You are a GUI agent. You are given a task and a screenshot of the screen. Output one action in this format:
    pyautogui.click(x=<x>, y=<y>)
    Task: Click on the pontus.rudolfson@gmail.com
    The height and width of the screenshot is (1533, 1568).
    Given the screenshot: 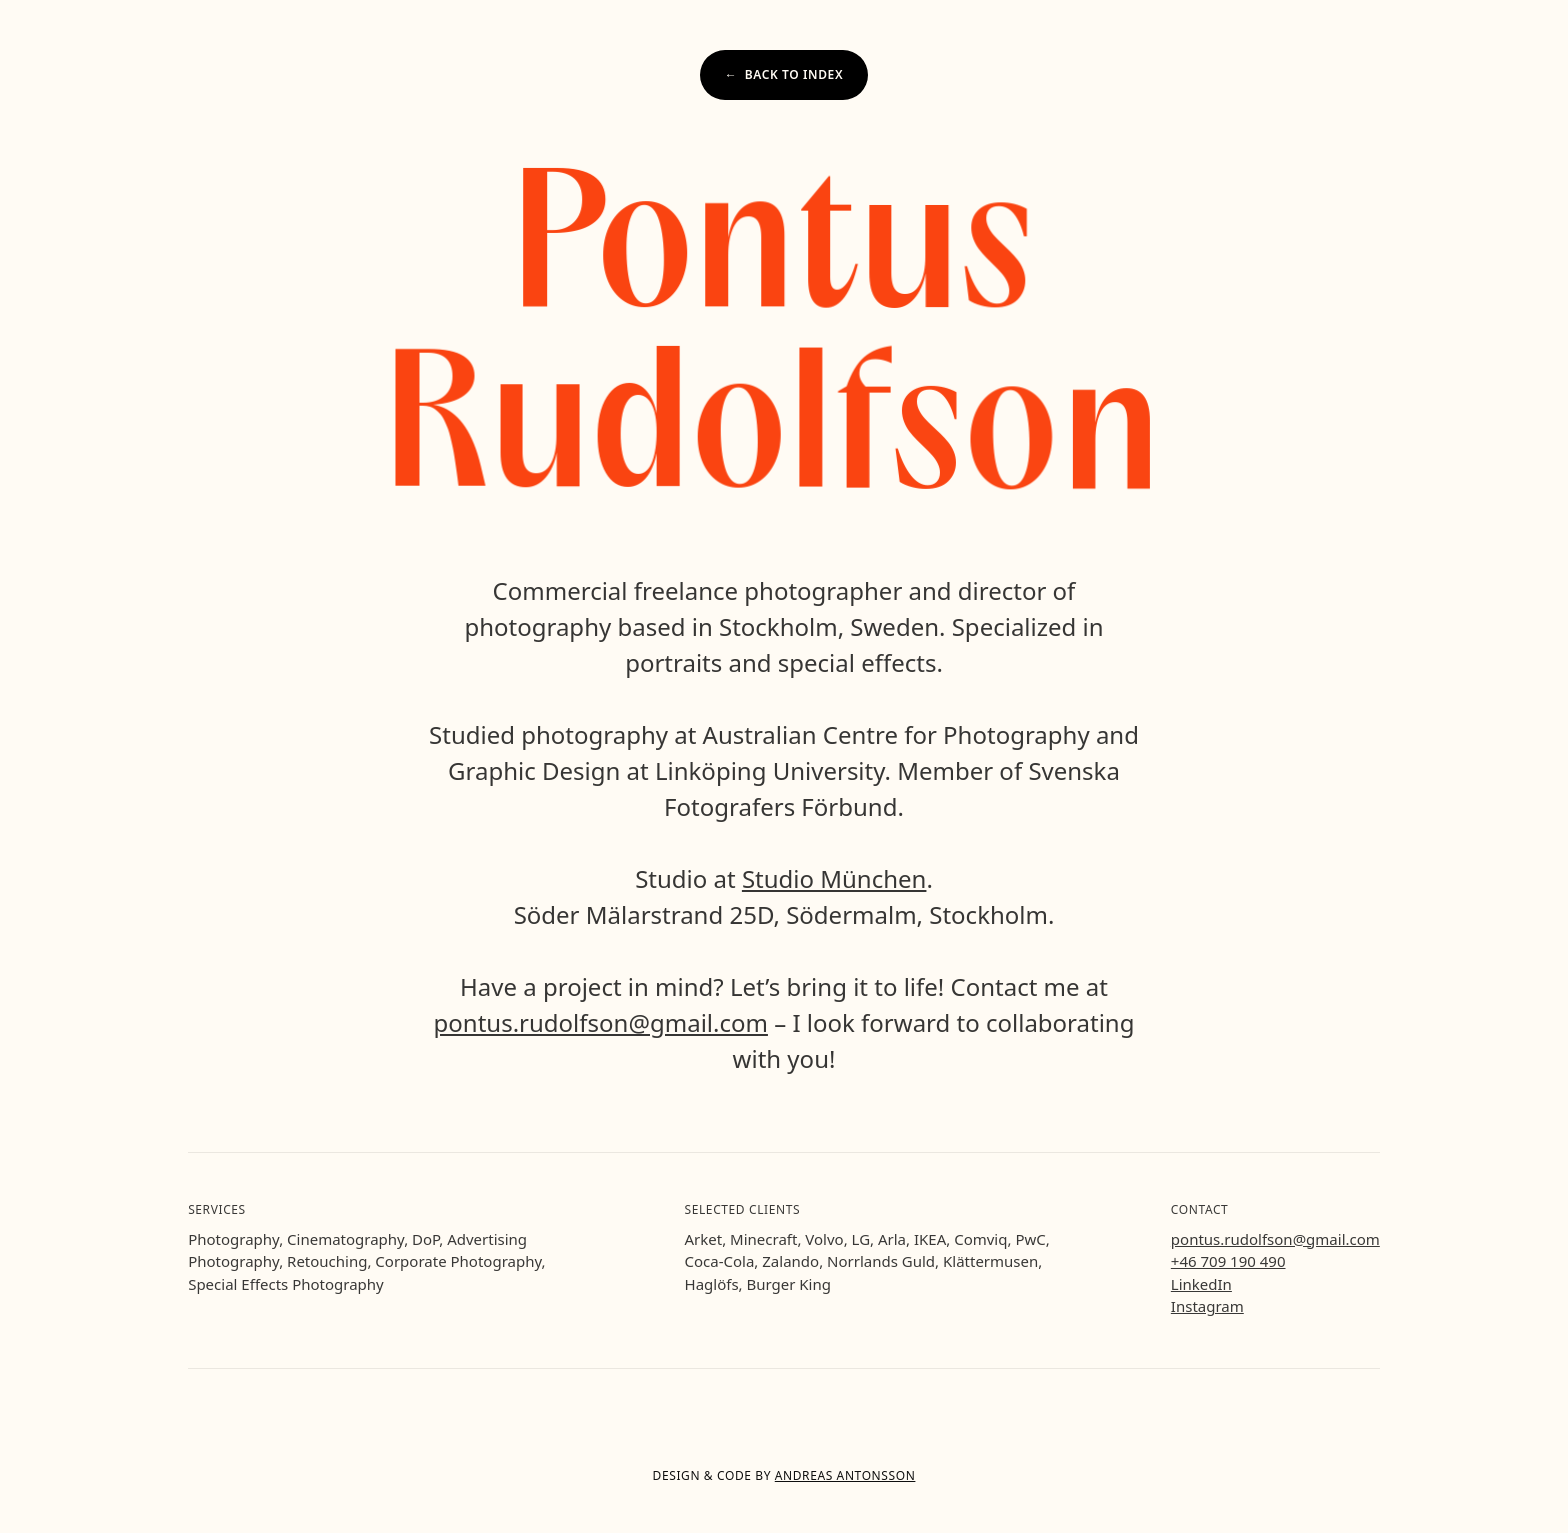 What is the action you would take?
    pyautogui.click(x=601, y=1022)
    